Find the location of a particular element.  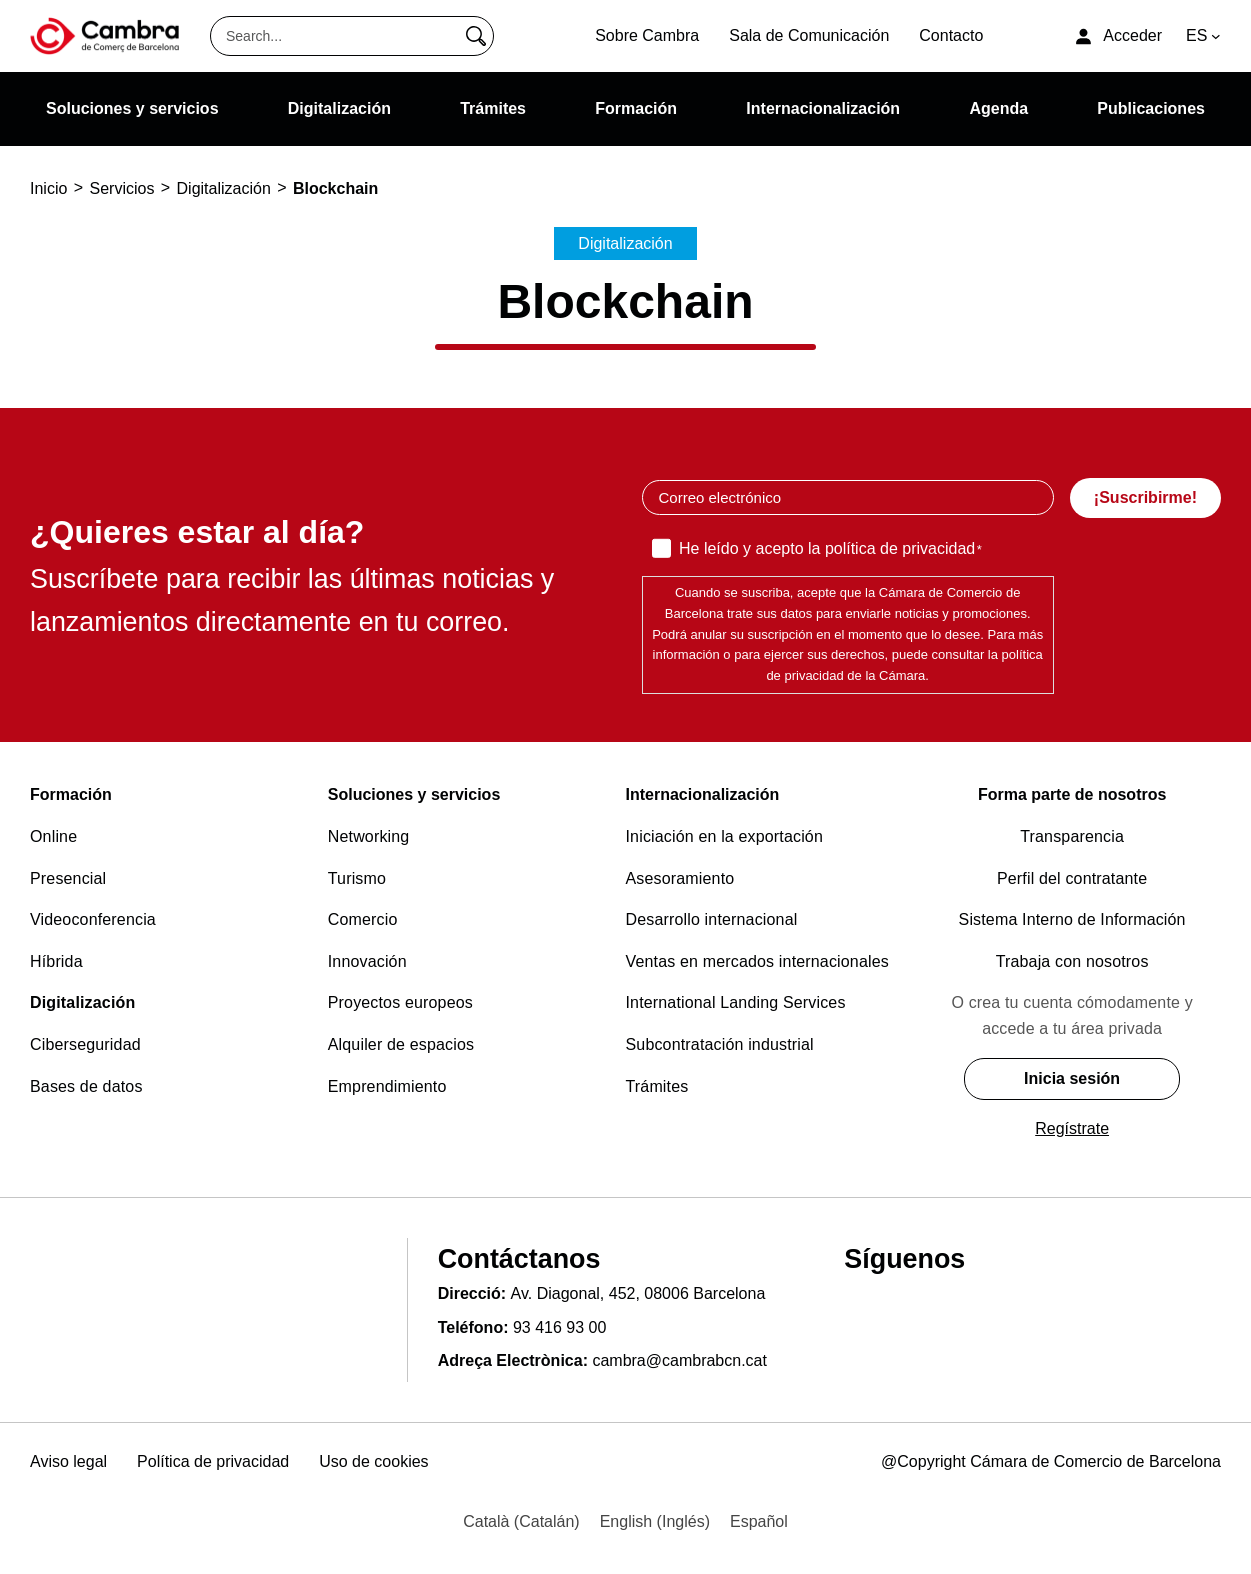

[menuitem] is located at coordinates (521, 1522).